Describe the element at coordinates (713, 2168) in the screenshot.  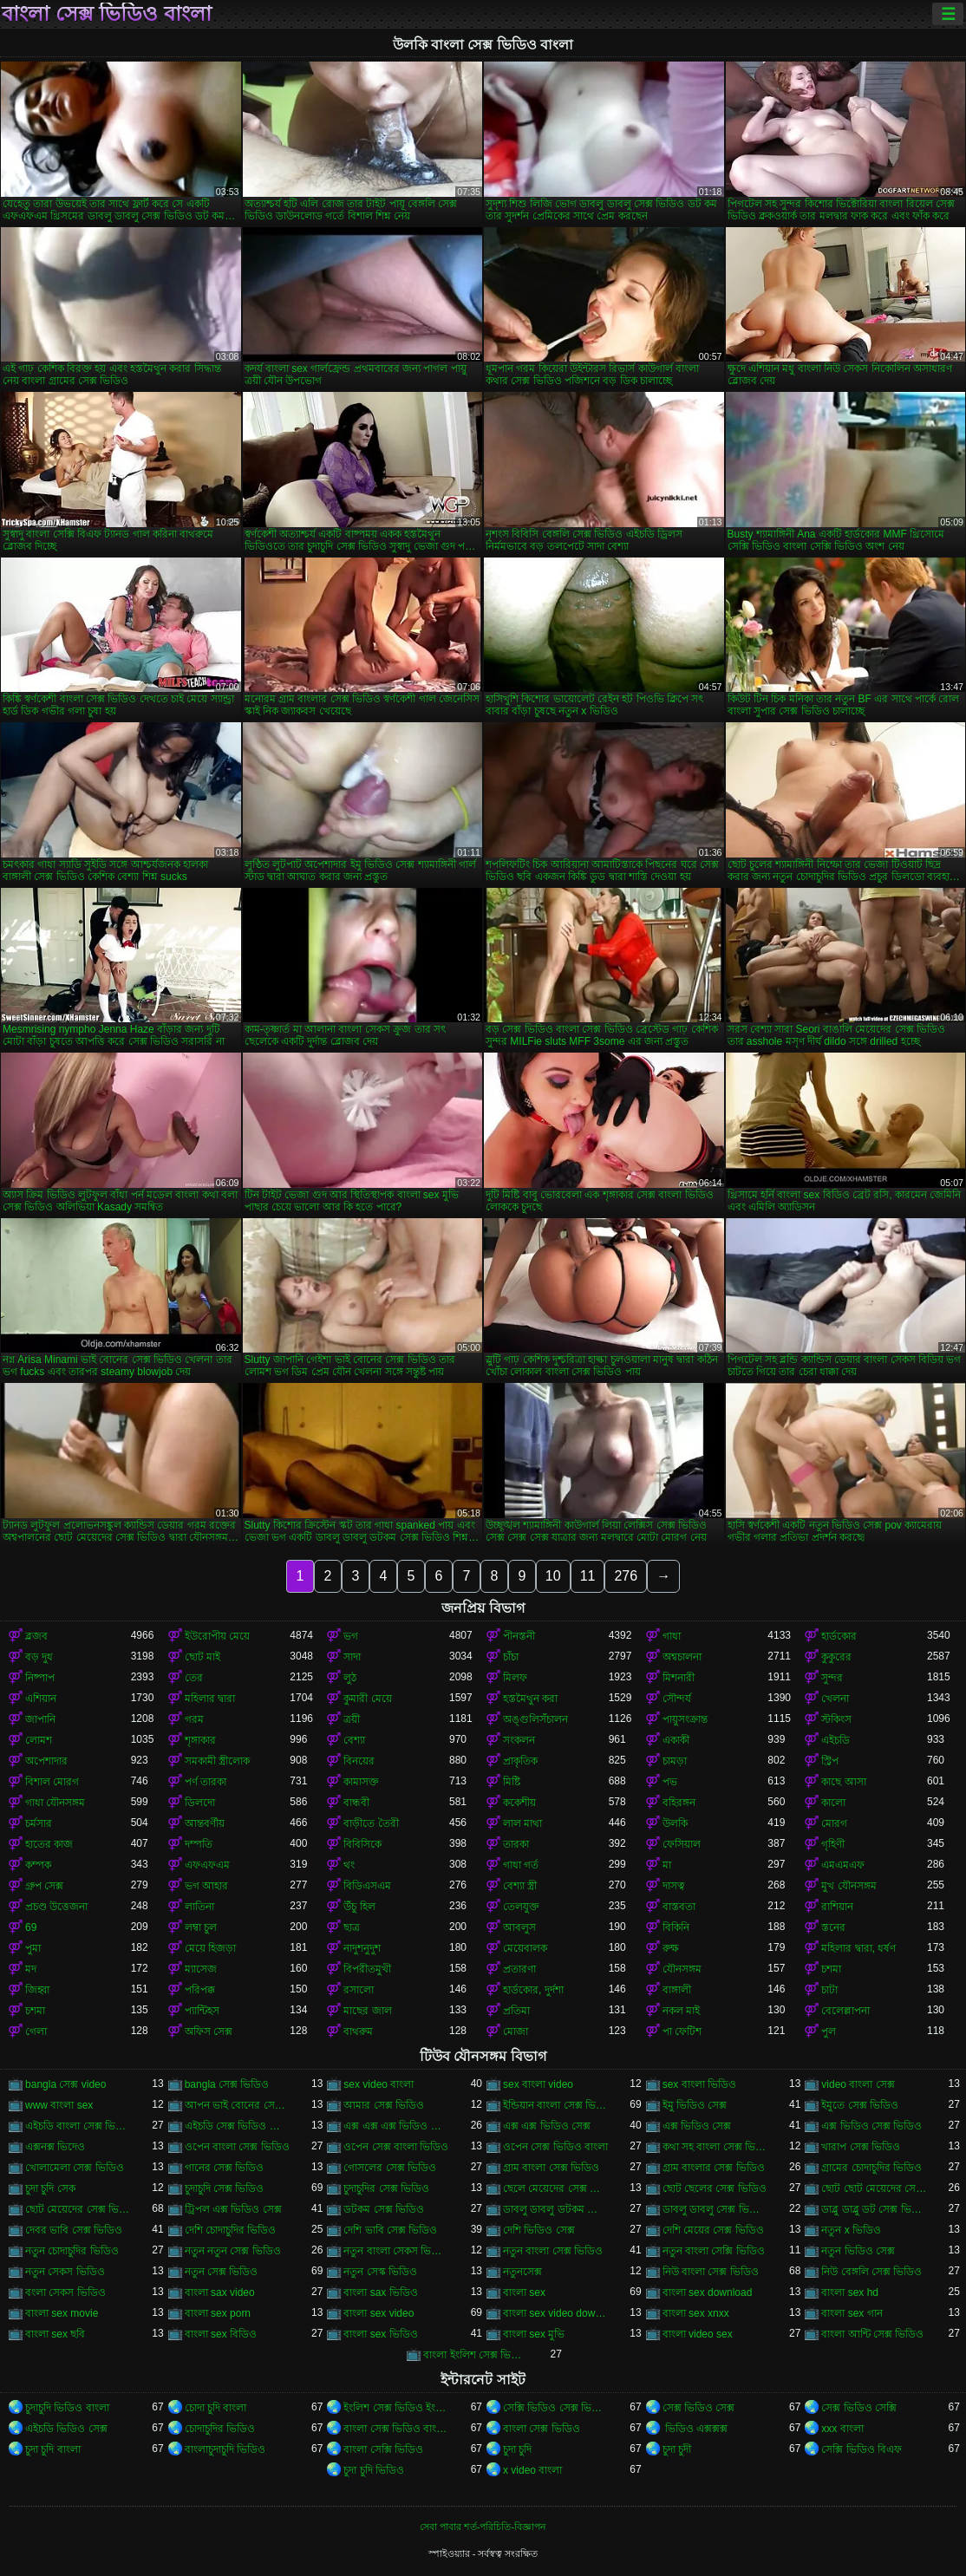
I see `গ্রাম বাংলার সেক্স ভিডিও` at that location.